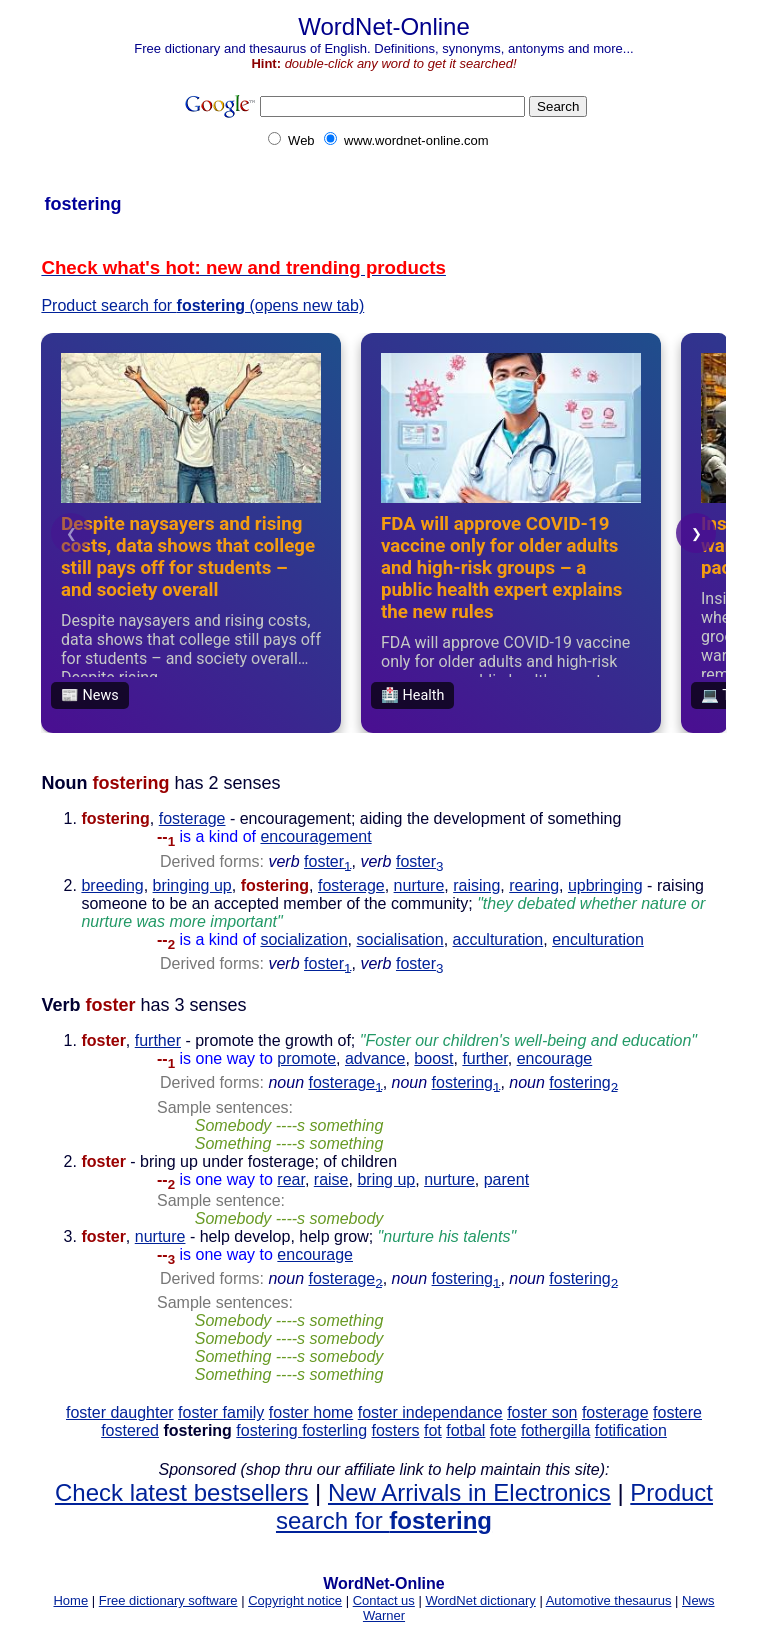 The width and height of the screenshot is (768, 1639). What do you see at coordinates (303, 939) in the screenshot?
I see `socialization` at bounding box center [303, 939].